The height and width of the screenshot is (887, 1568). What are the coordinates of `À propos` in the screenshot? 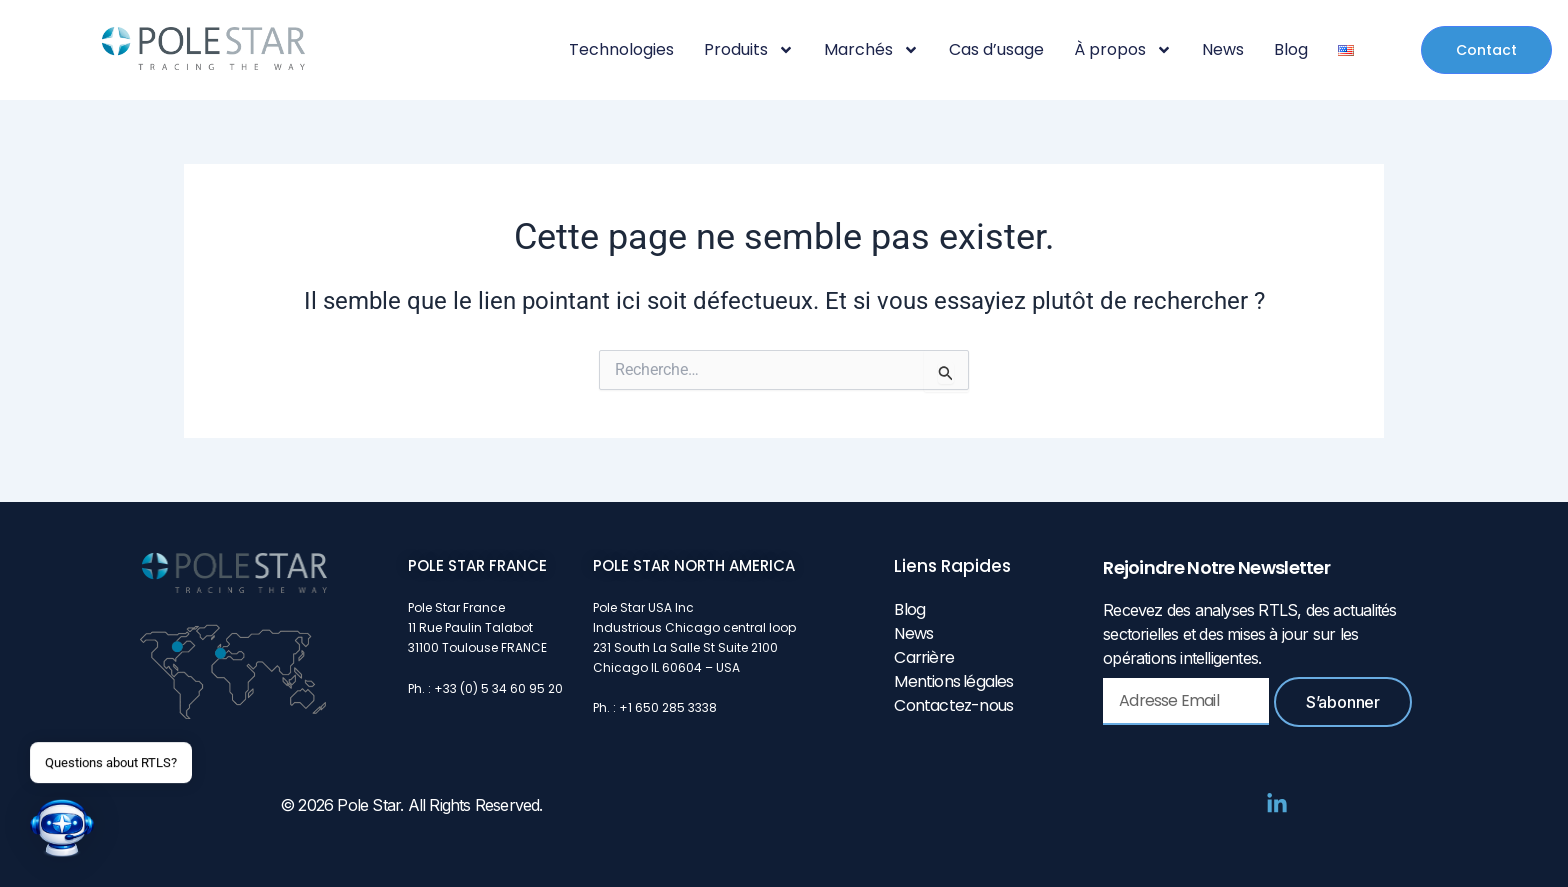 It's located at (1123, 50).